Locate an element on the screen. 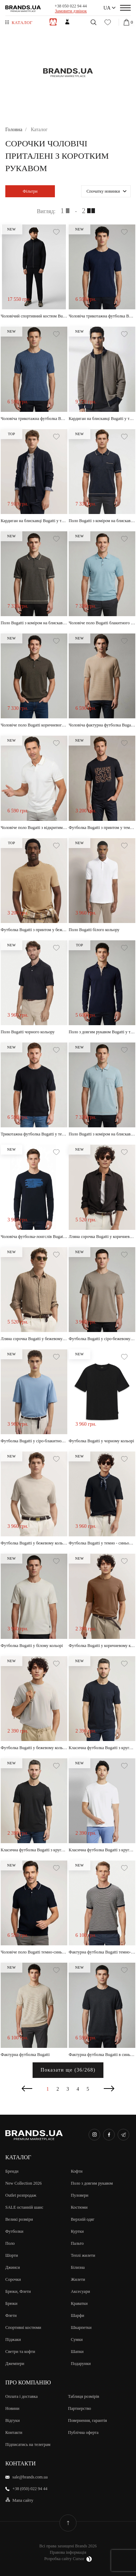 This screenshot has height=2576, width=136. Жилети is located at coordinates (78, 2279).